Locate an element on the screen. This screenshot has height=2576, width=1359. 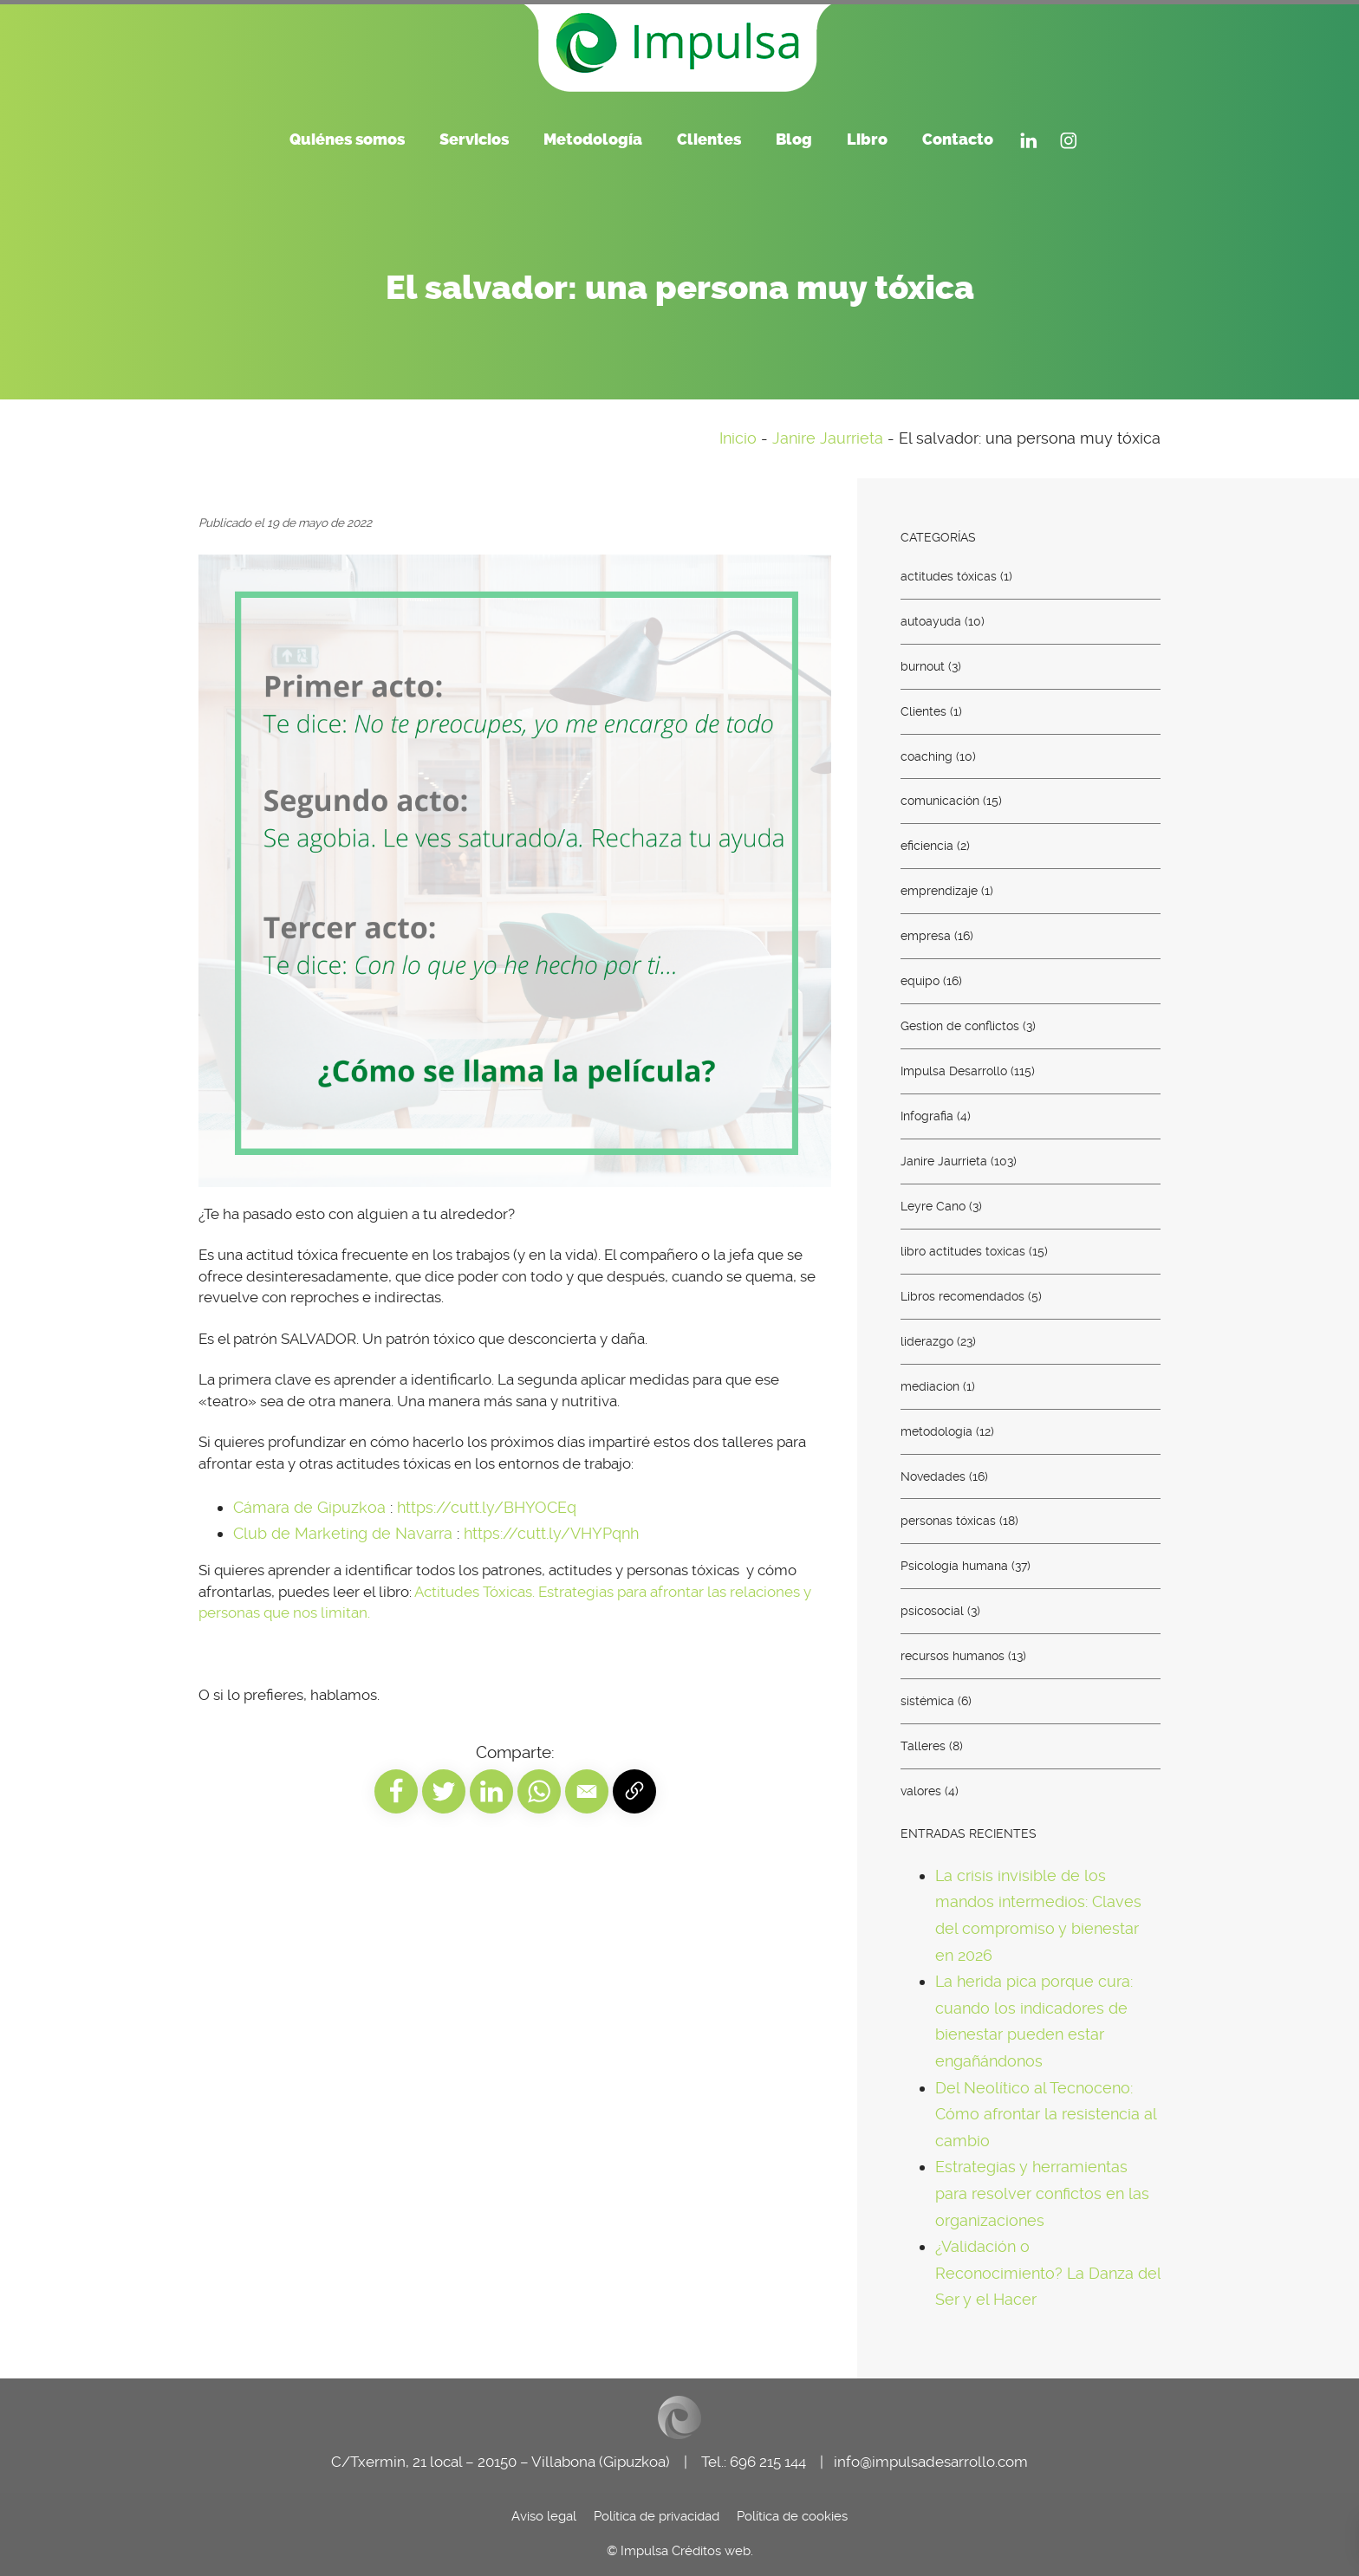
metodología is located at coordinates (936, 1430).